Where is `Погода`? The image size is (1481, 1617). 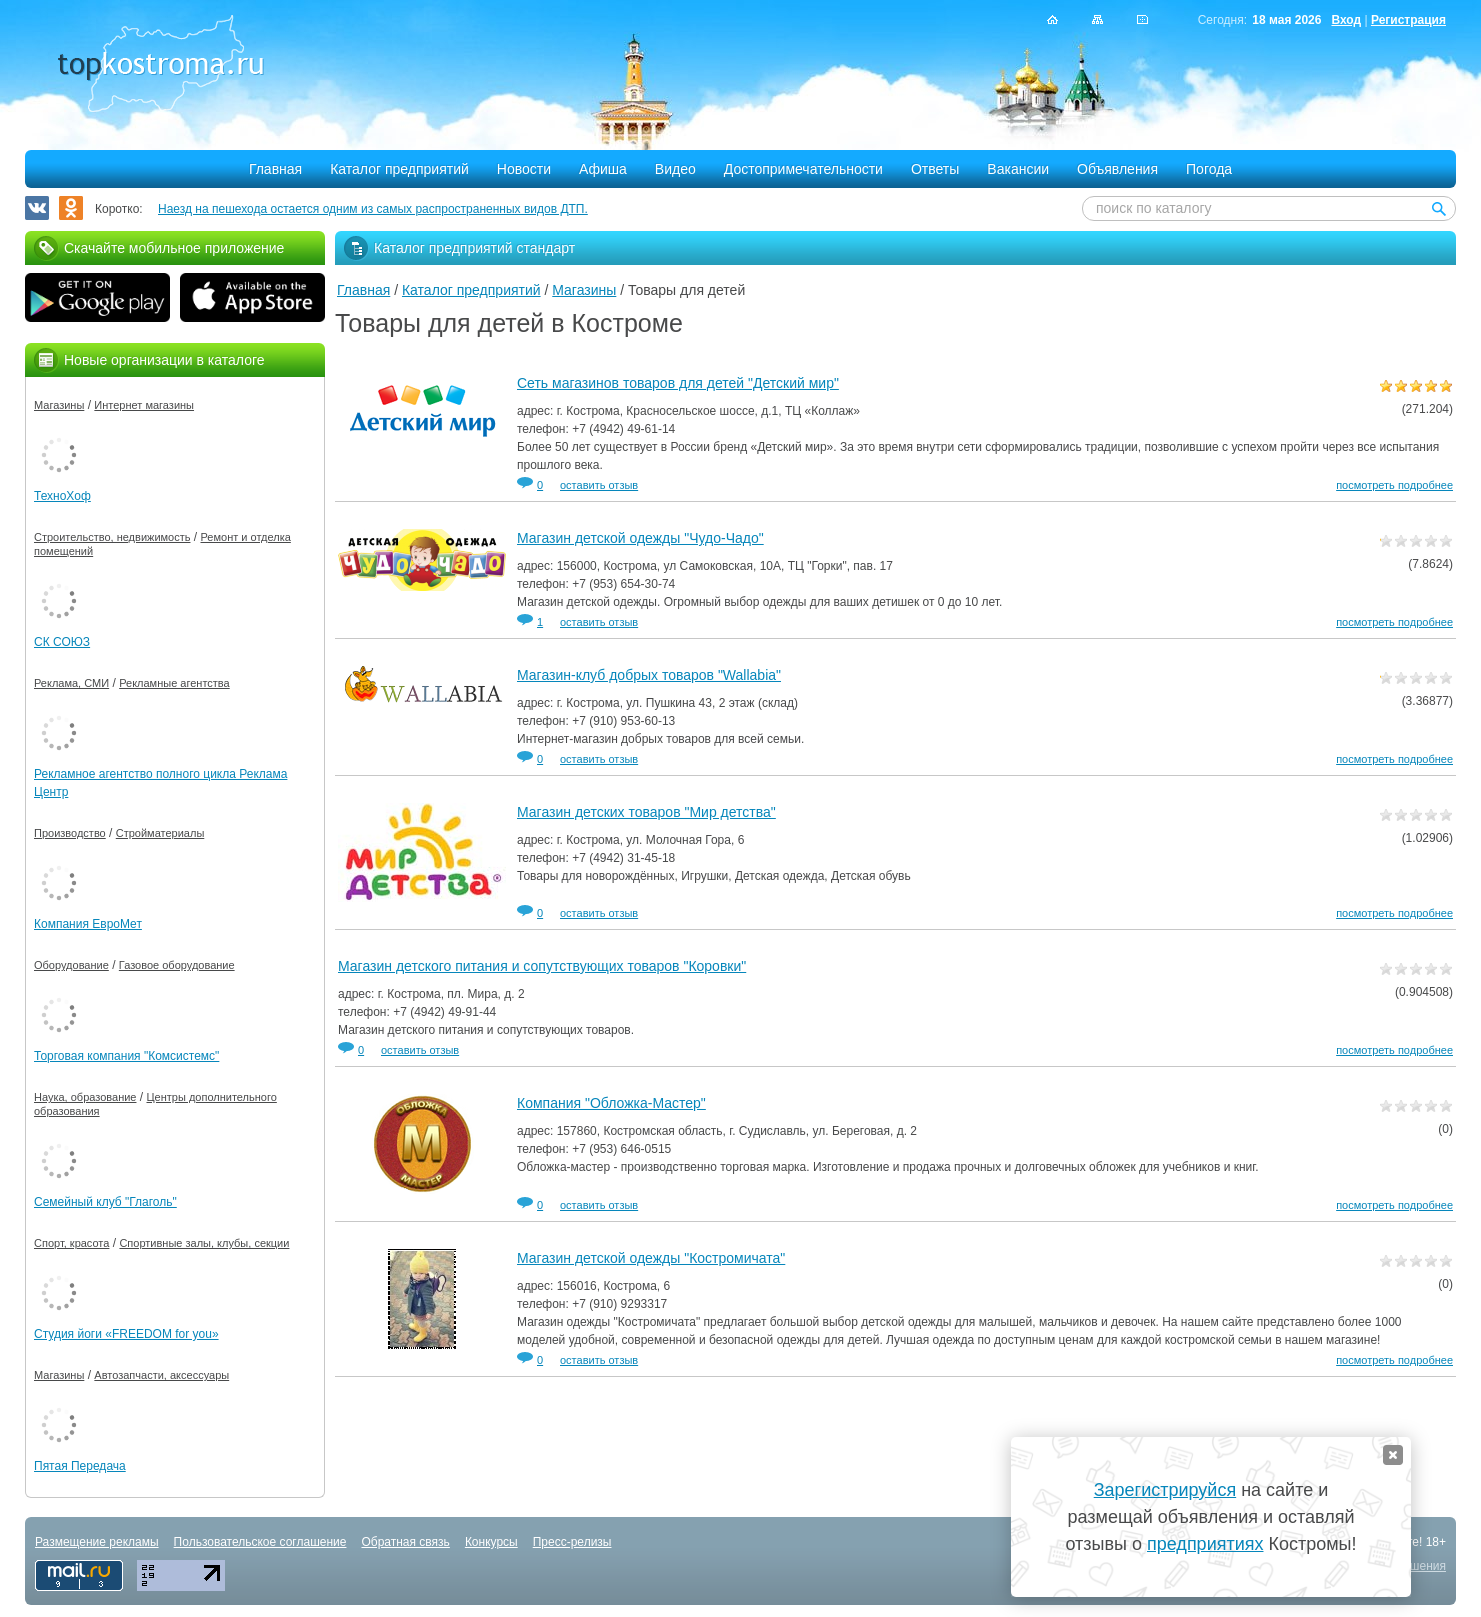
Погода is located at coordinates (1209, 169).